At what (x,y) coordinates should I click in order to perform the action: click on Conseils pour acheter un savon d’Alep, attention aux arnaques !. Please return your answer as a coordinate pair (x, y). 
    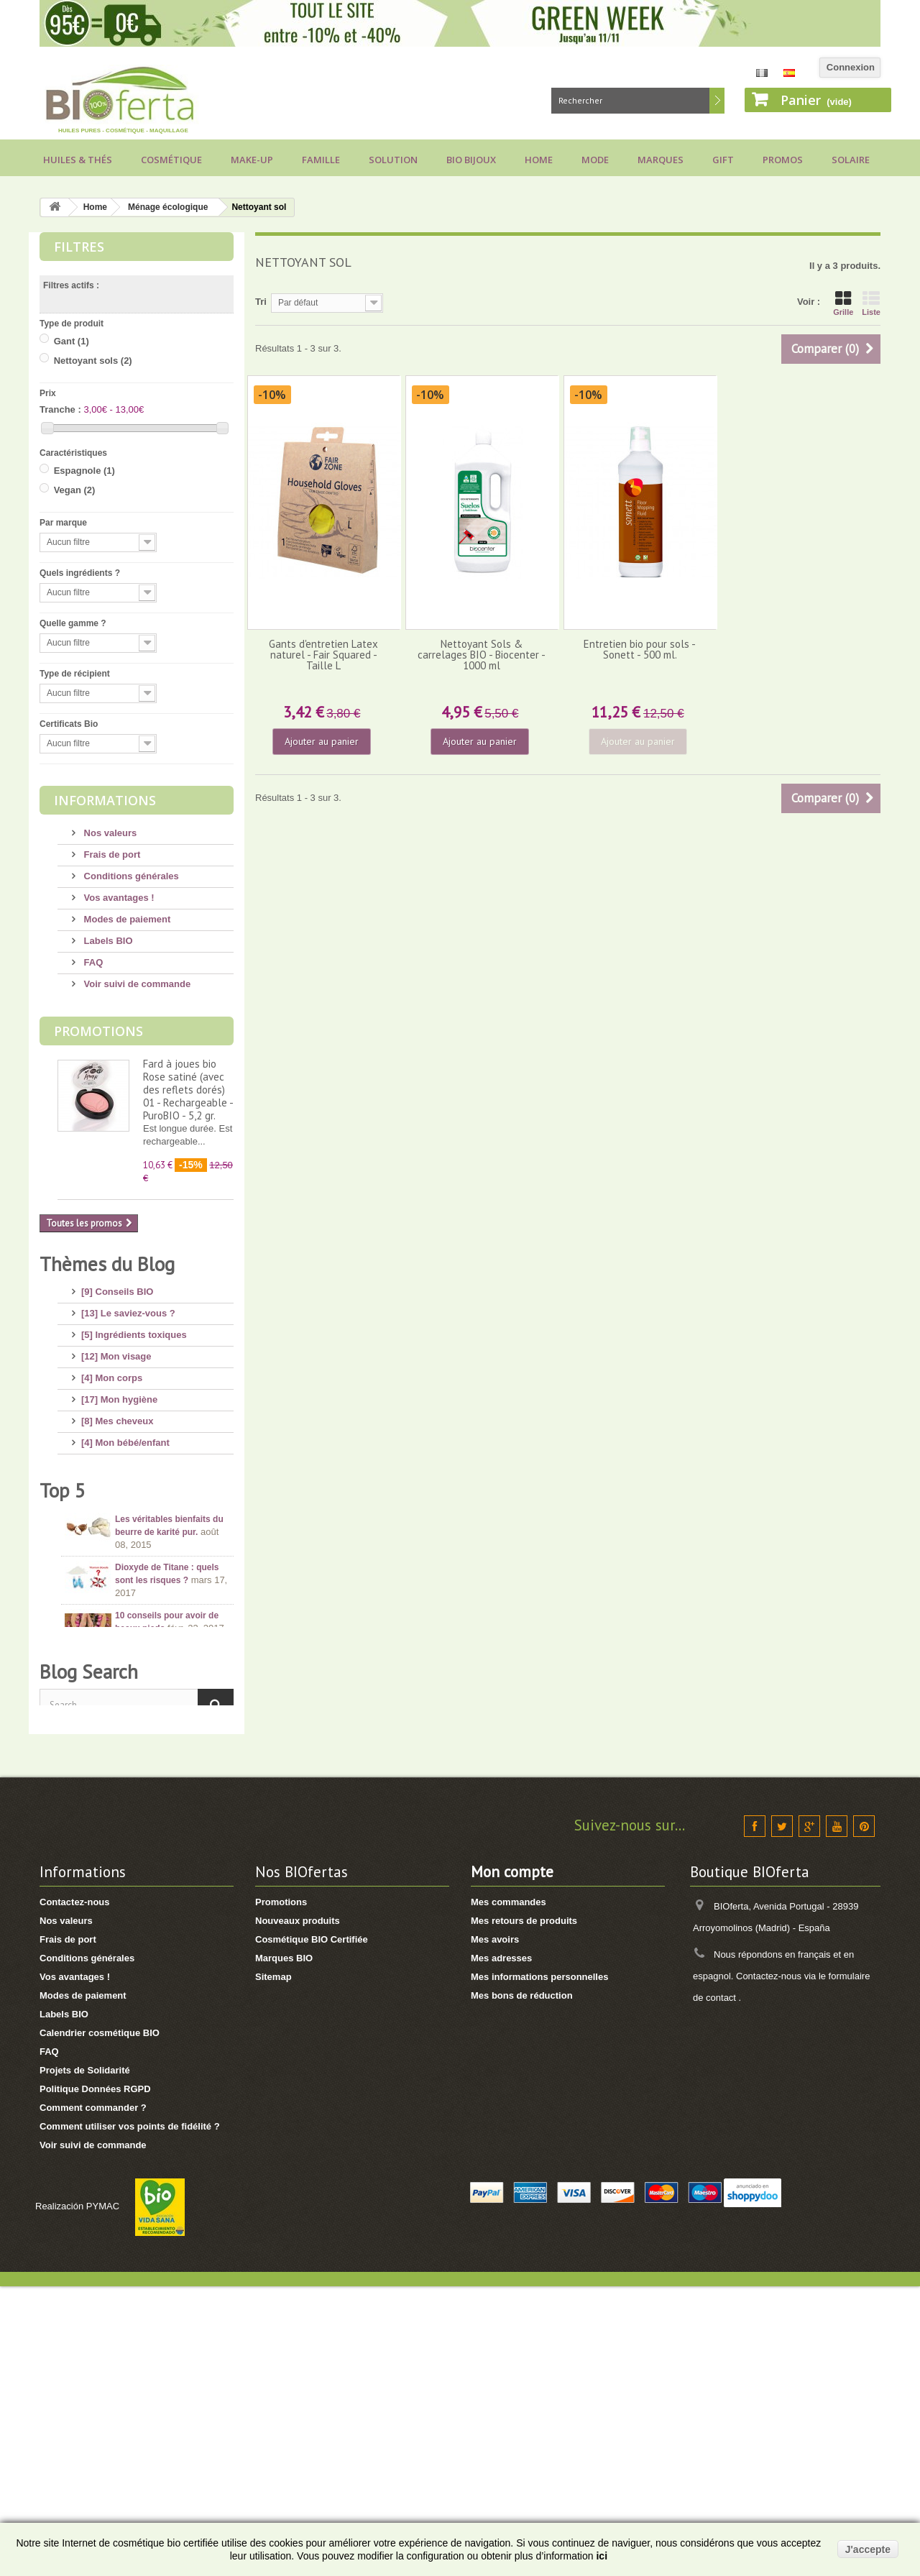
    Looking at the image, I should click on (171, 1835).